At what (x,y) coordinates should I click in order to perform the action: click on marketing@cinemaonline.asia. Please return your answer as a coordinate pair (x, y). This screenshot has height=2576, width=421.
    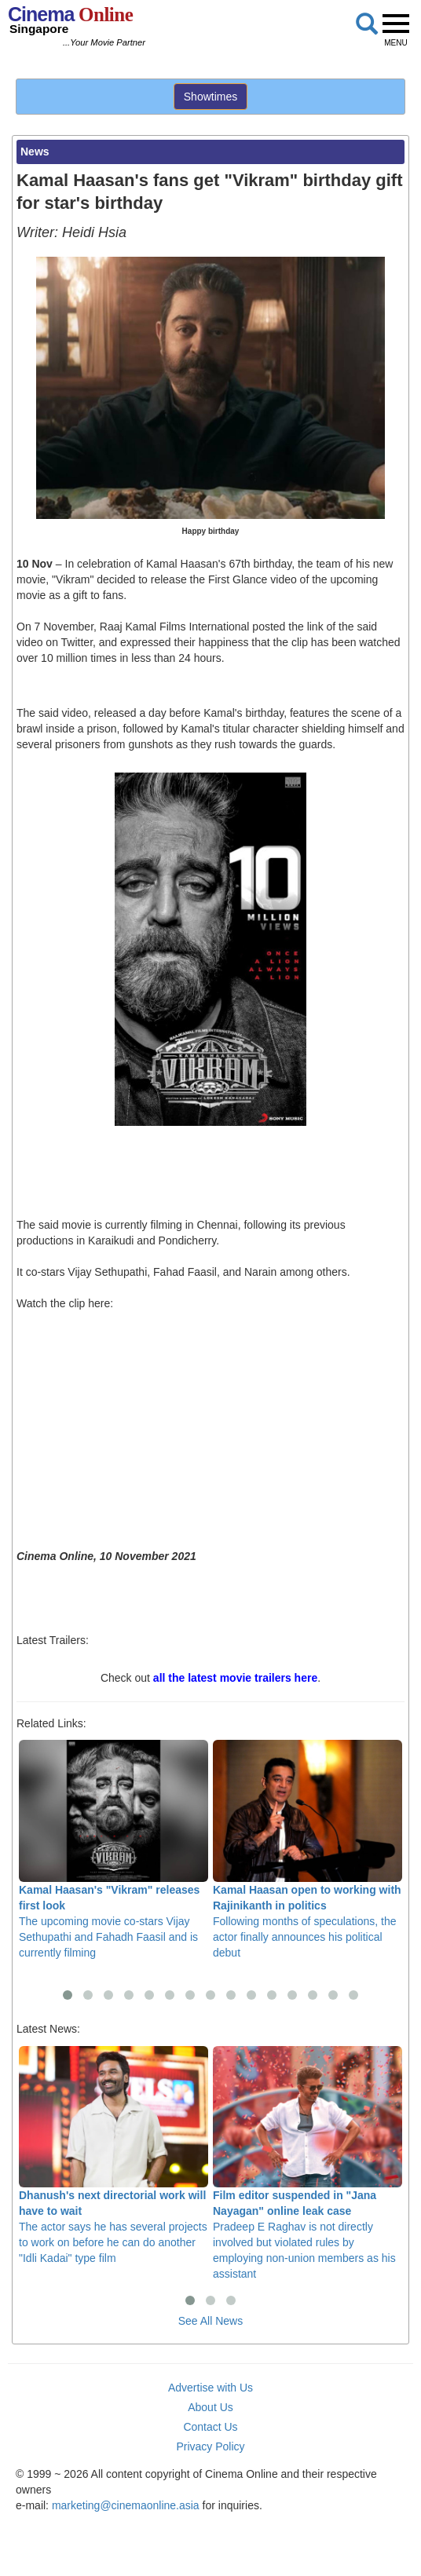
    Looking at the image, I should click on (126, 2505).